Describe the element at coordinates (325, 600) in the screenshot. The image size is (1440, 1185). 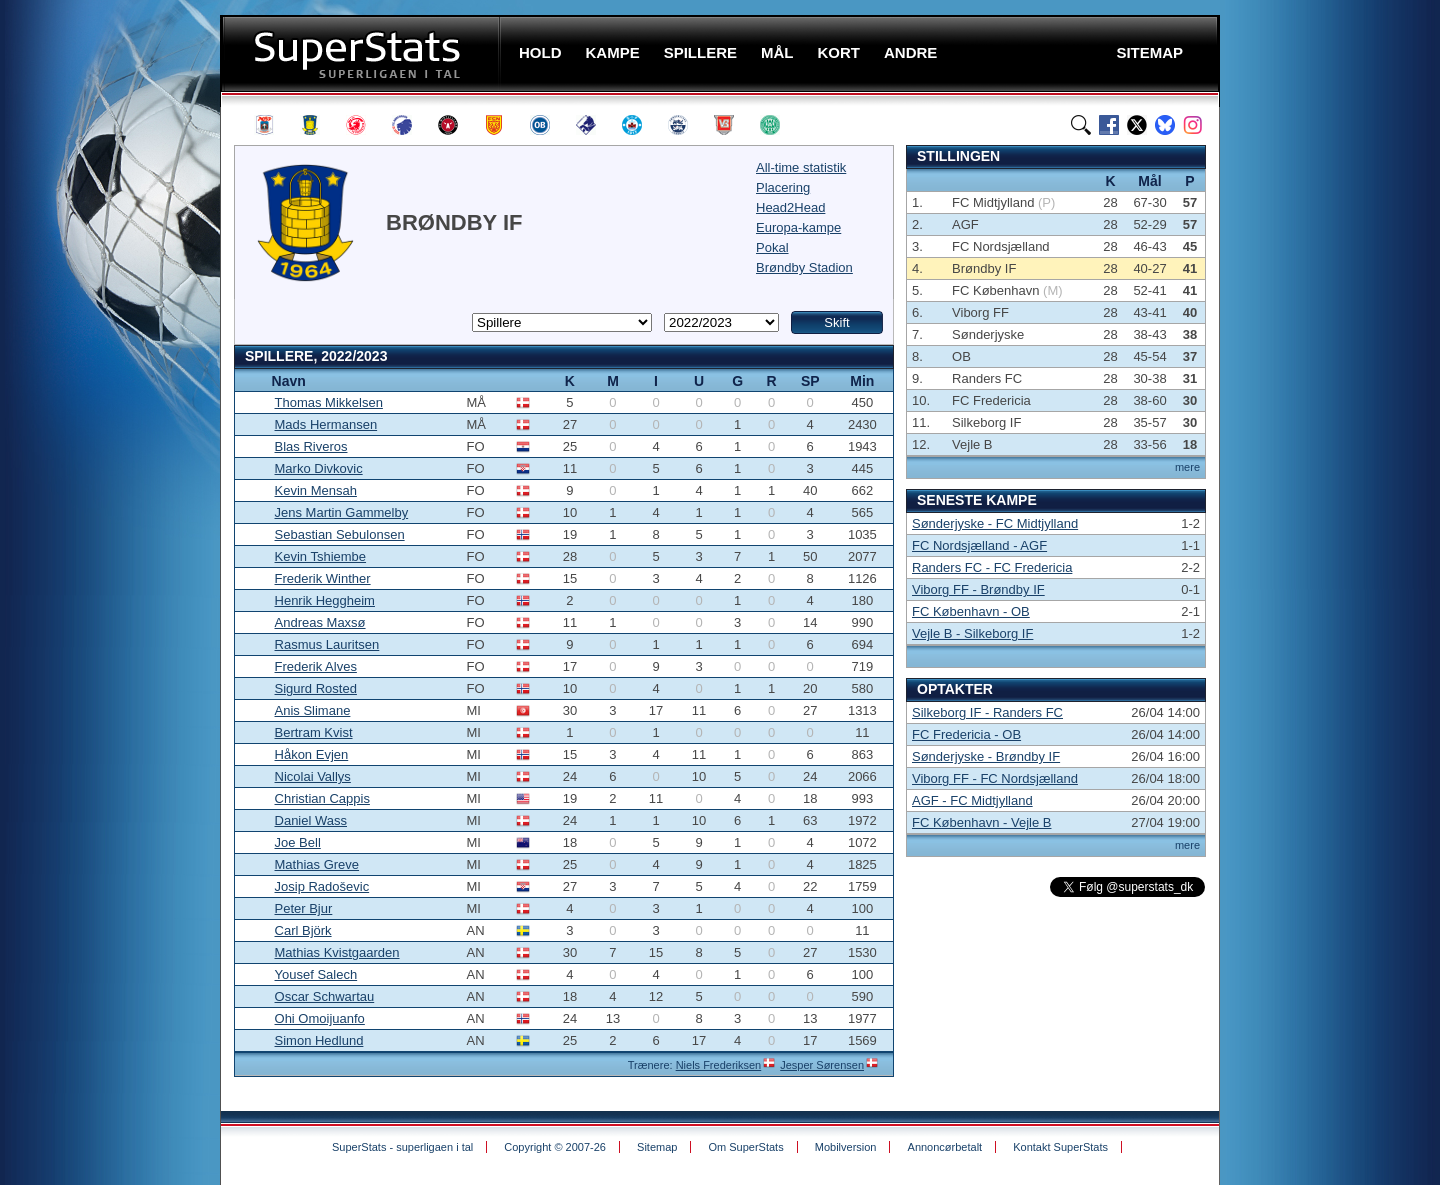
I see `Henrik Heggheim` at that location.